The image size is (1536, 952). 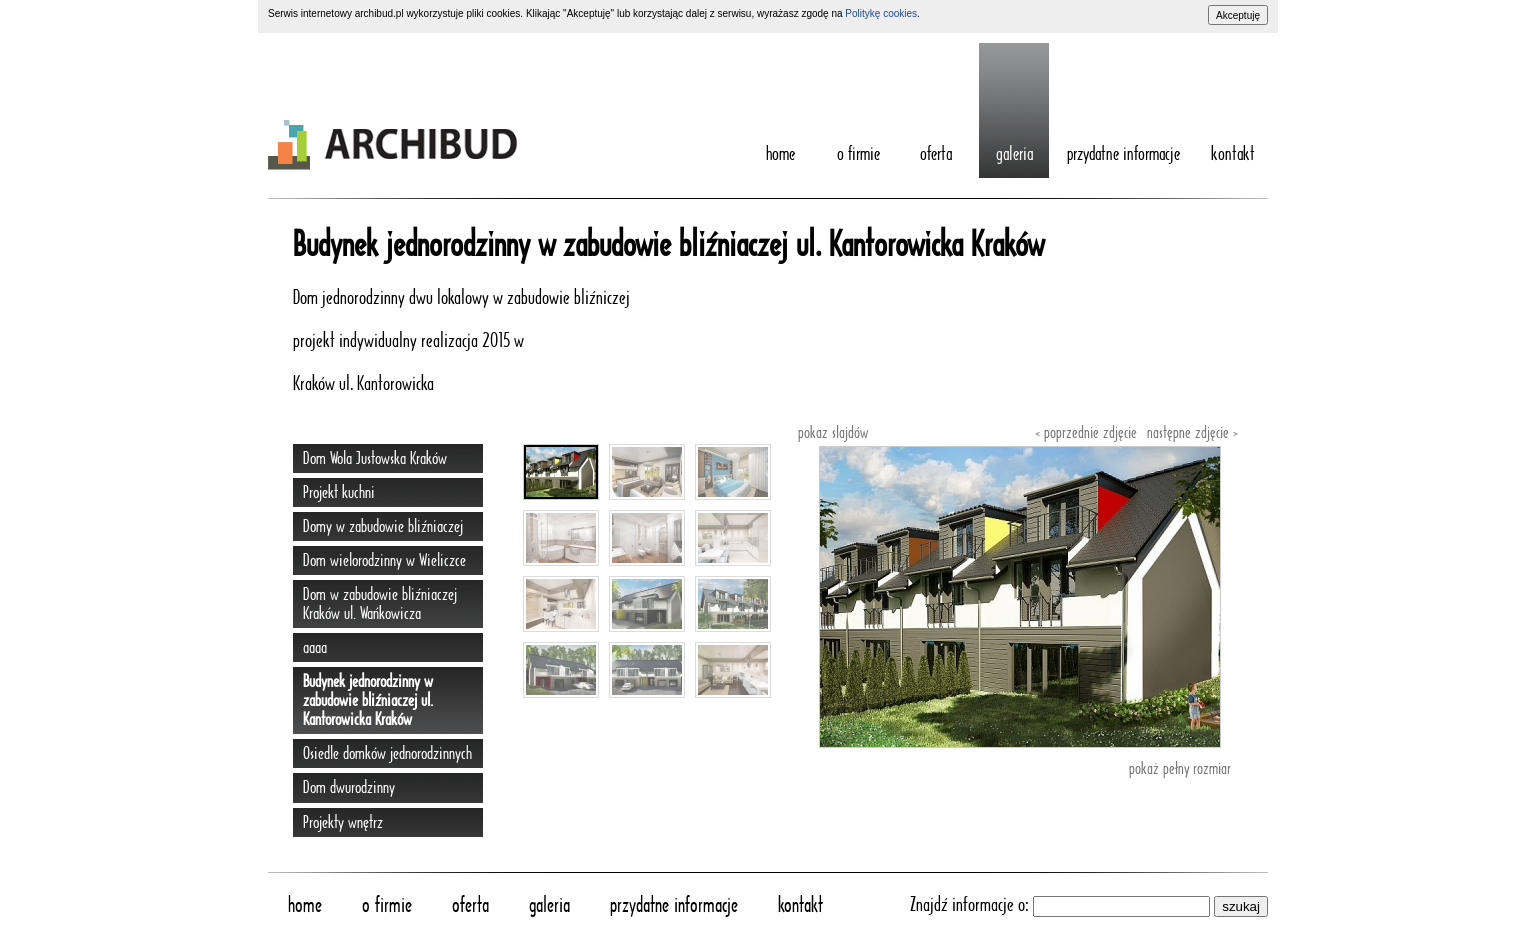 I want to click on Projekt kuchni, so click(x=339, y=492).